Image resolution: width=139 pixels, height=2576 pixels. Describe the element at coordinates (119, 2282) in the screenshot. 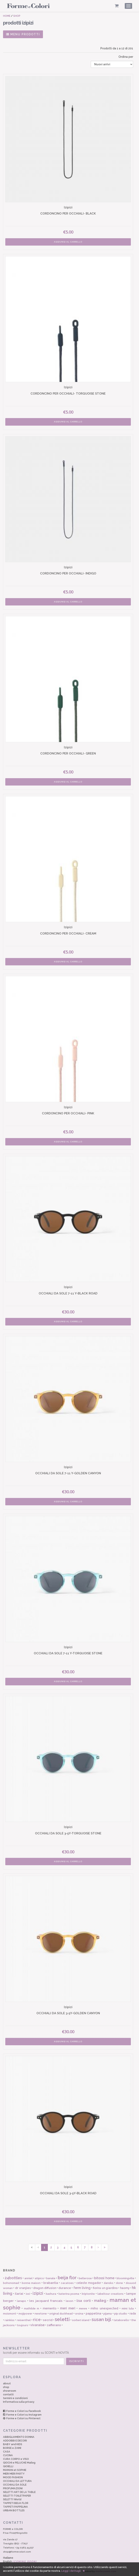

I see `done` at that location.